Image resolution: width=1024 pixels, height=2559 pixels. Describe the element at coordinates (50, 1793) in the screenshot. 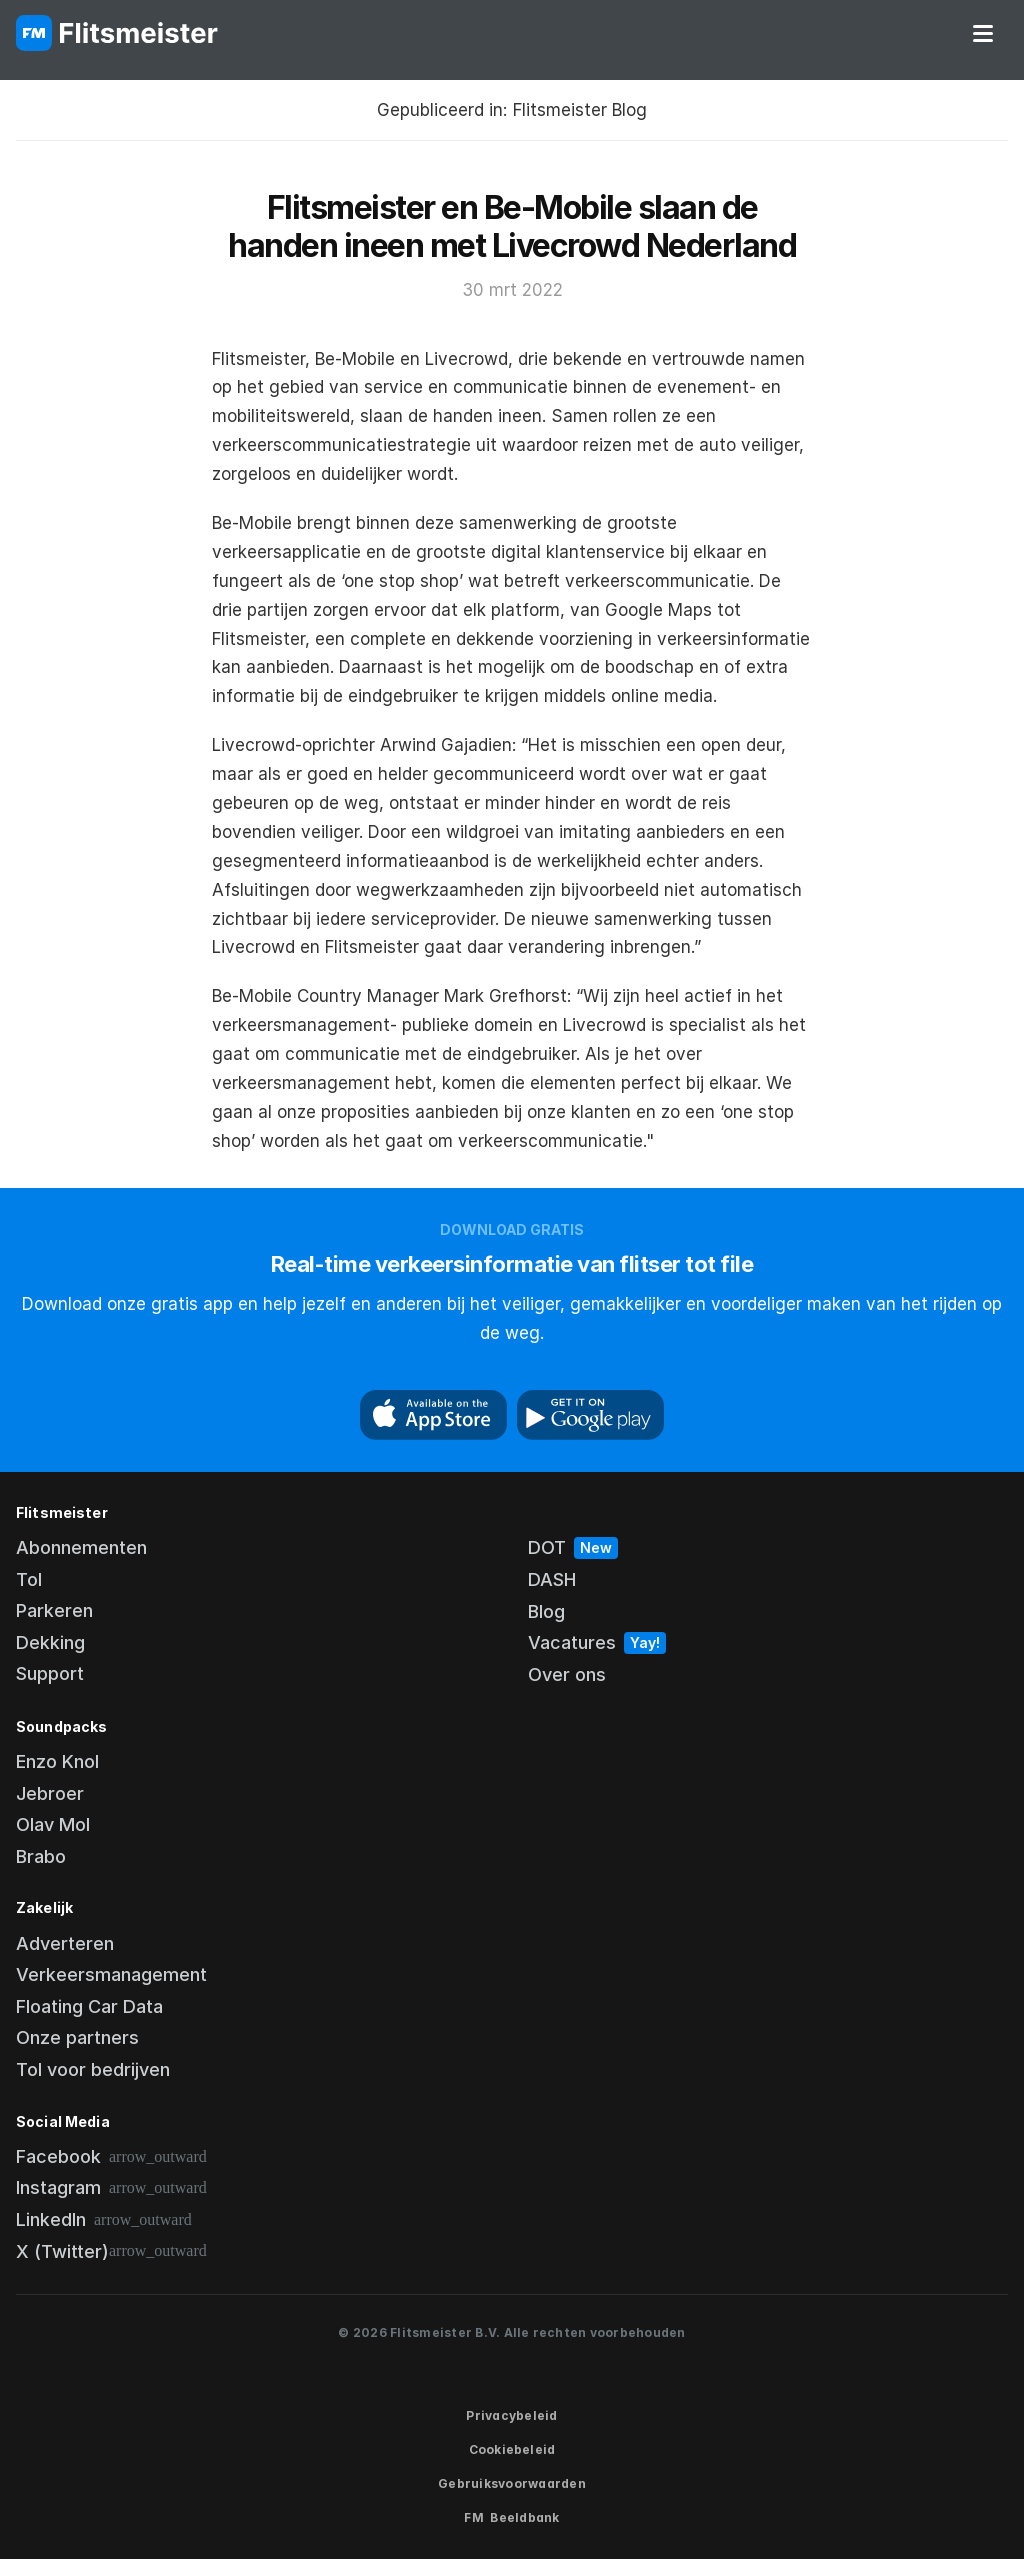

I see `Jebroer` at that location.